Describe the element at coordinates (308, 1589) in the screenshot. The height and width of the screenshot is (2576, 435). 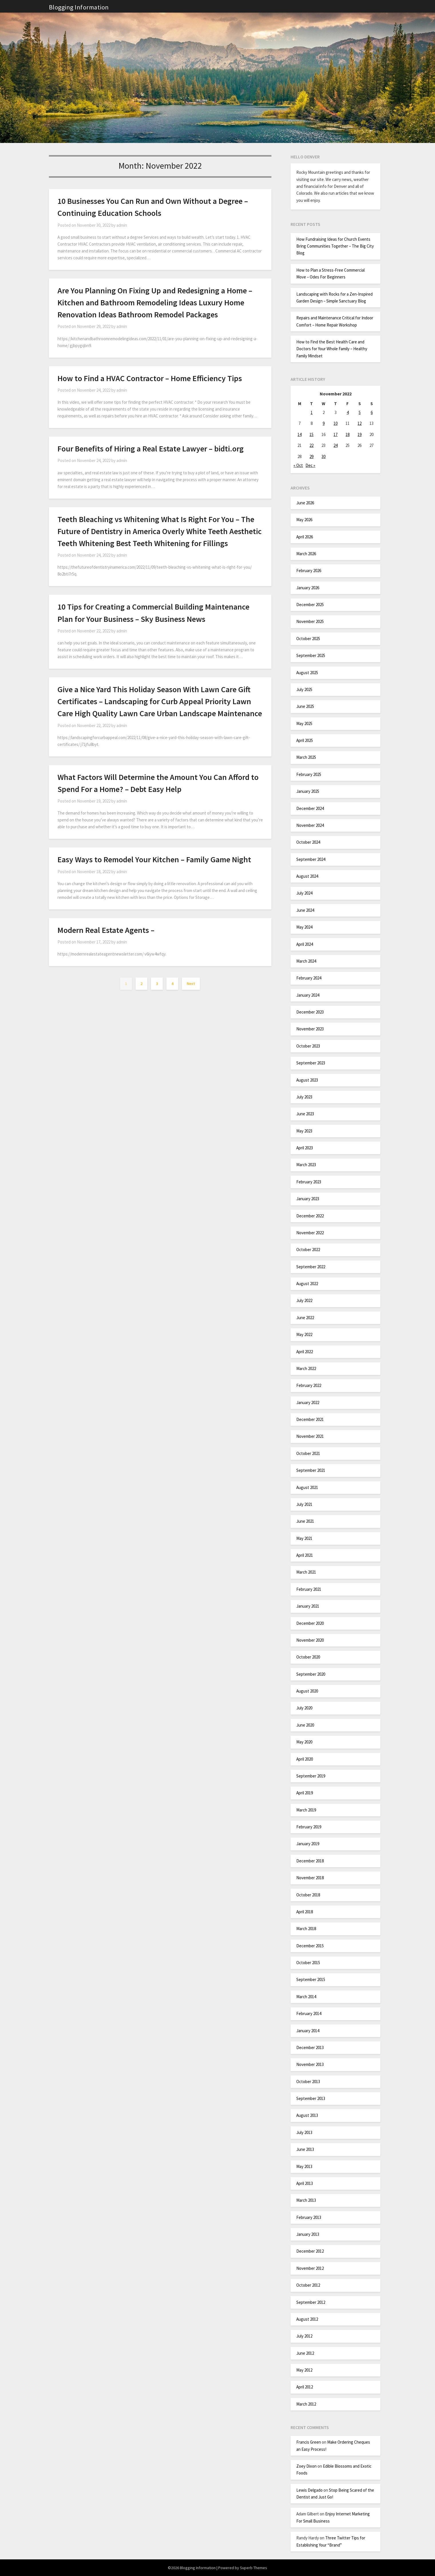
I see `February 2021` at that location.